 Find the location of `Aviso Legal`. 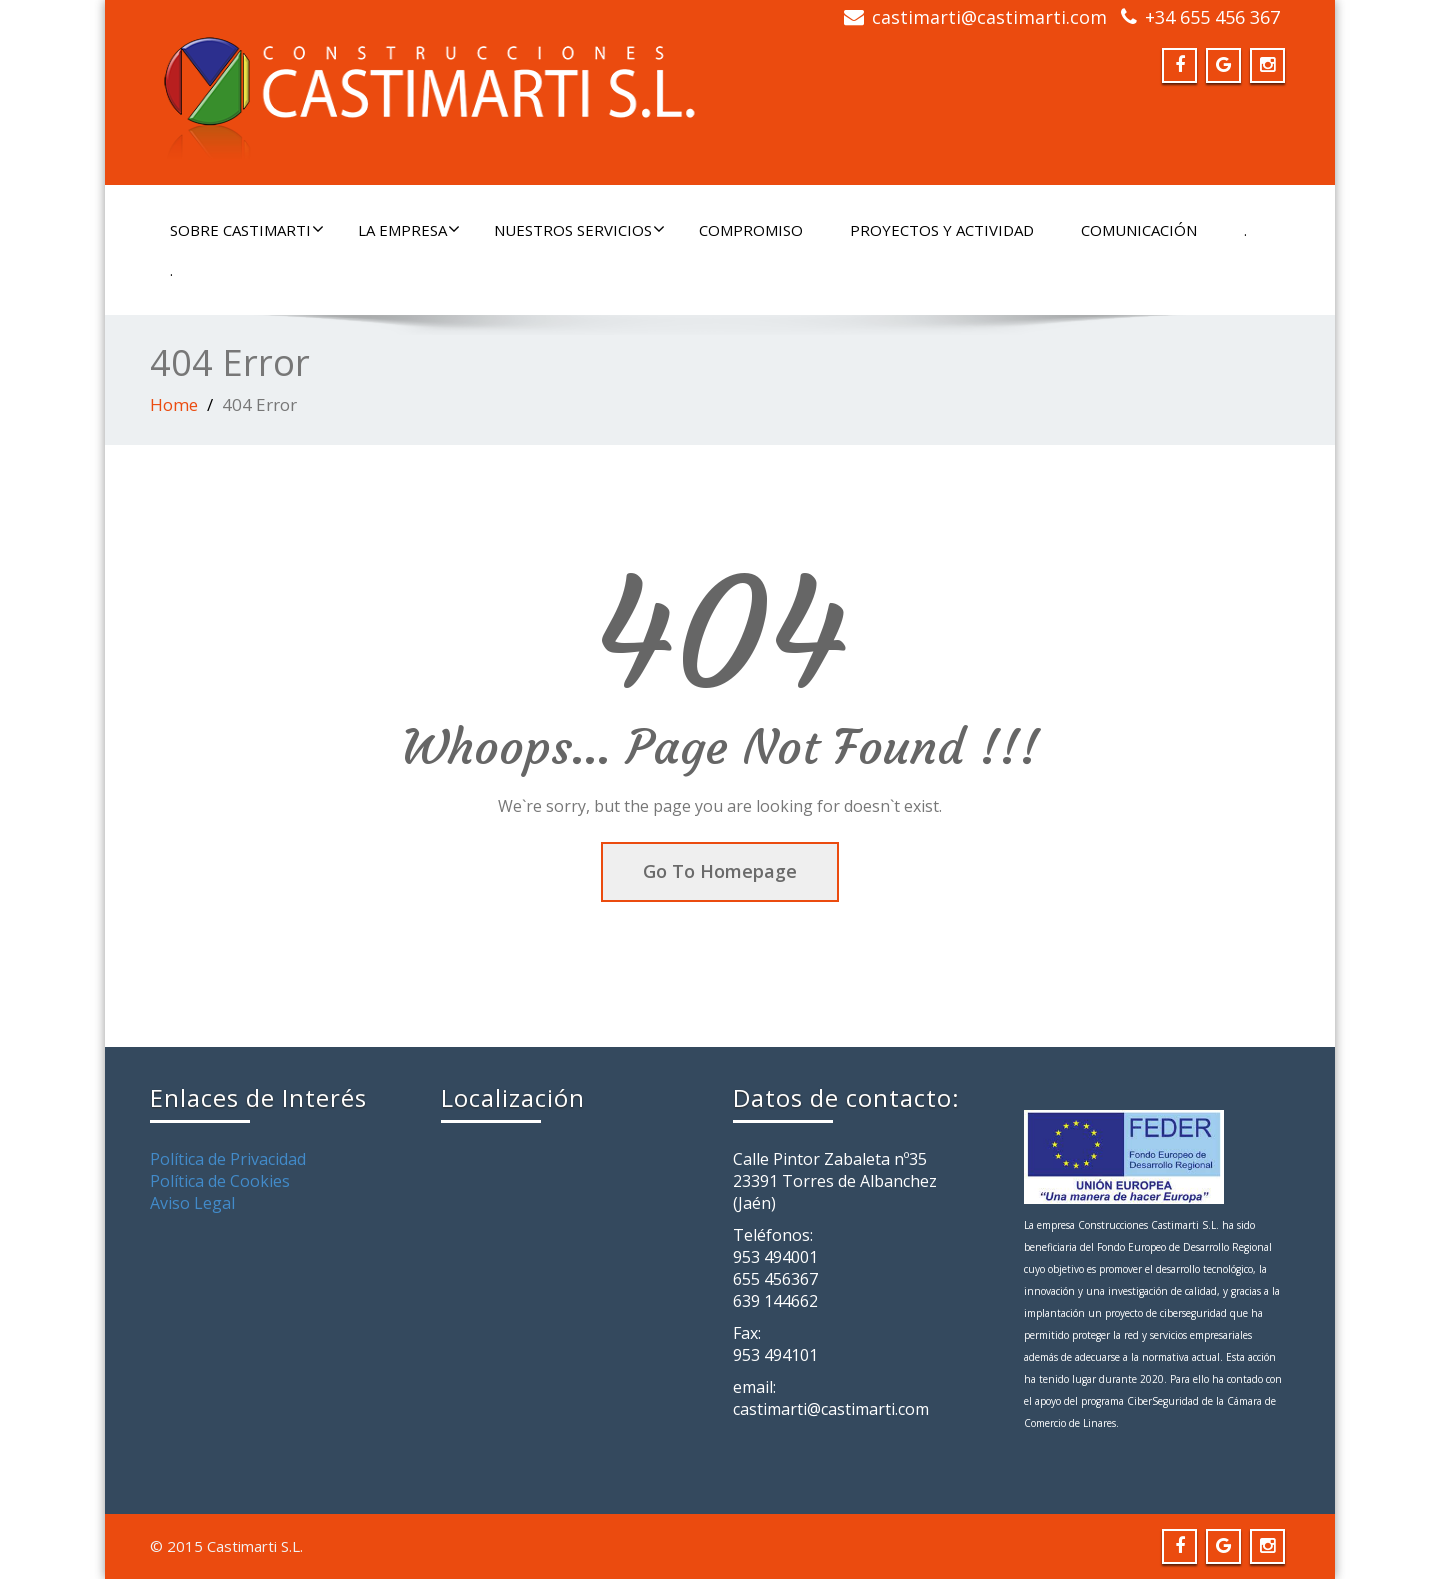

Aviso Legal is located at coordinates (192, 1203).